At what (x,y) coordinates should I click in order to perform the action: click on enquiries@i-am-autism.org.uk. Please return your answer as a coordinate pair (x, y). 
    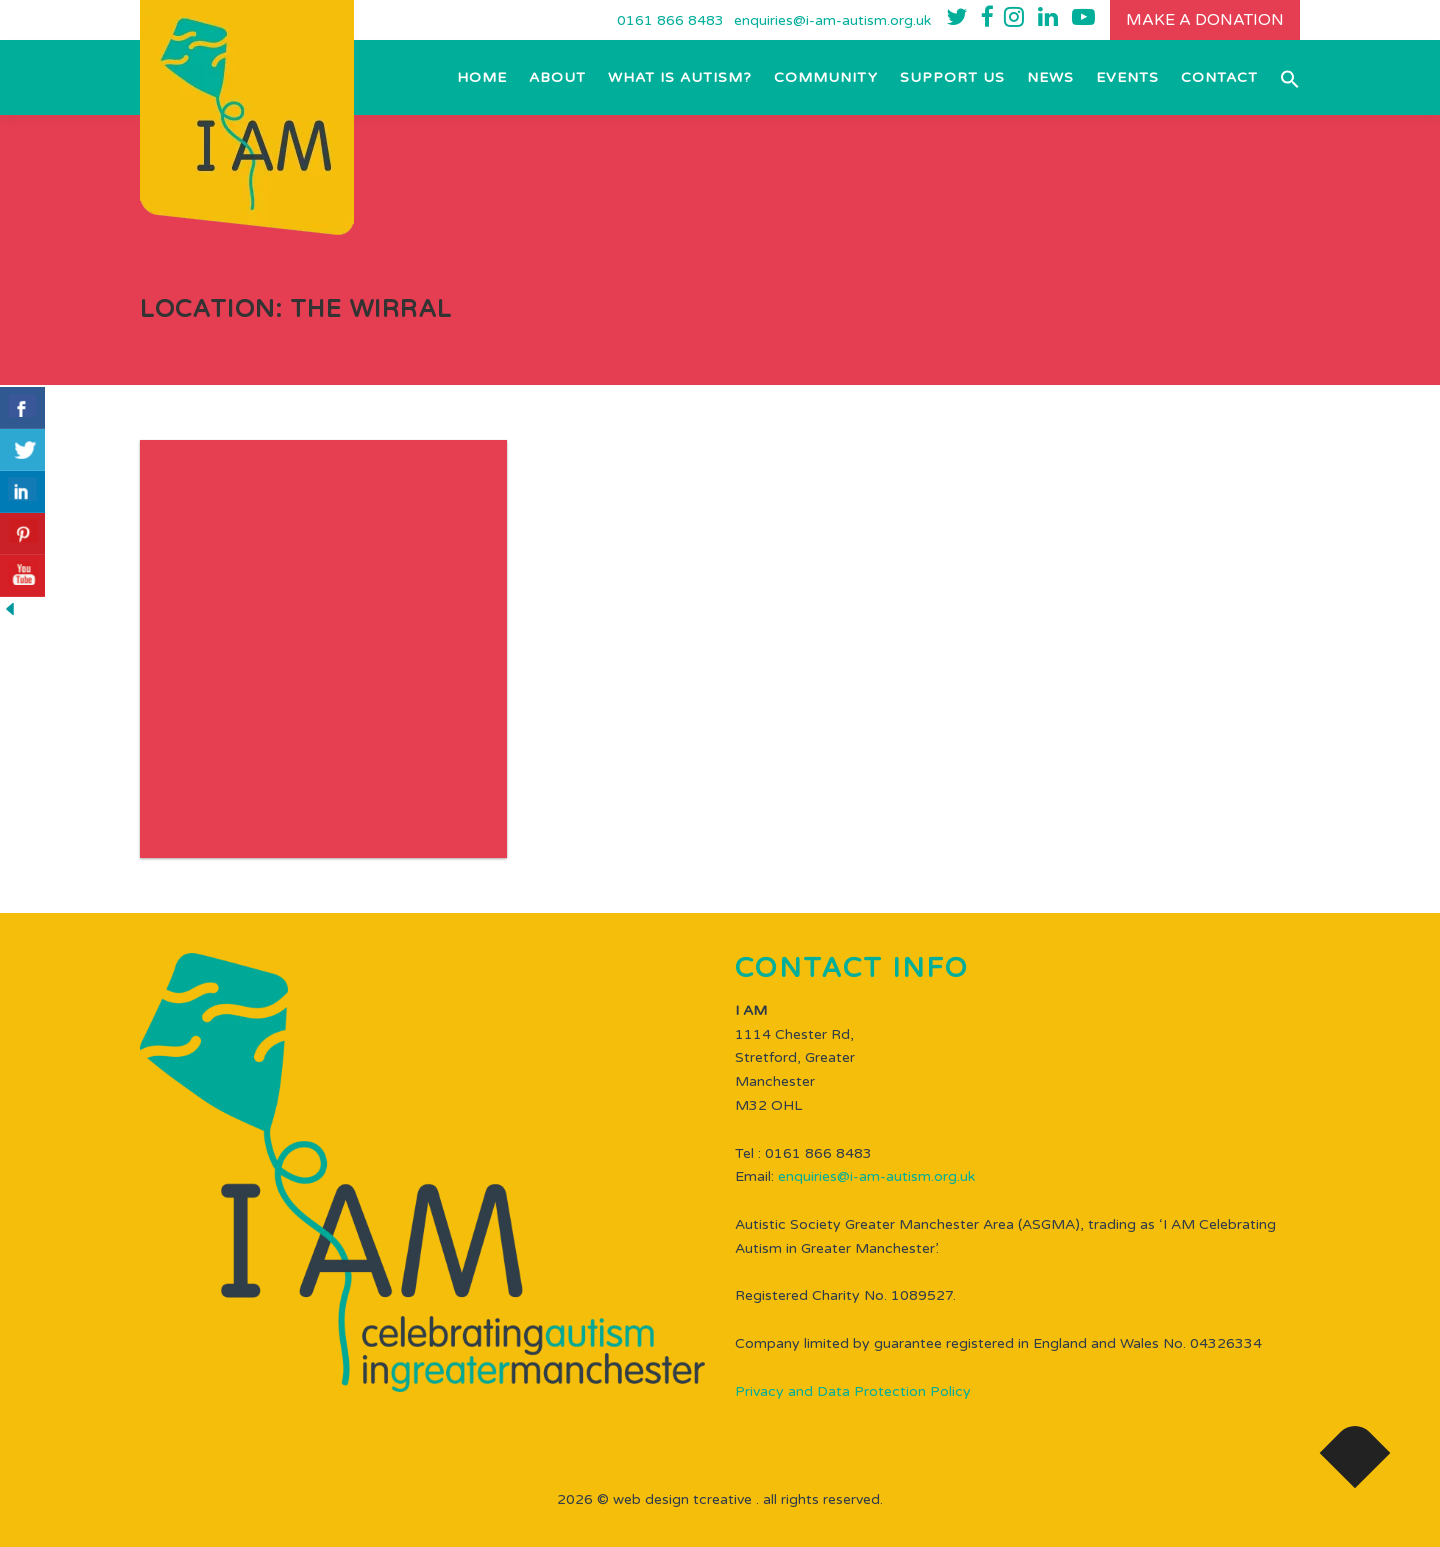
    Looking at the image, I should click on (832, 20).